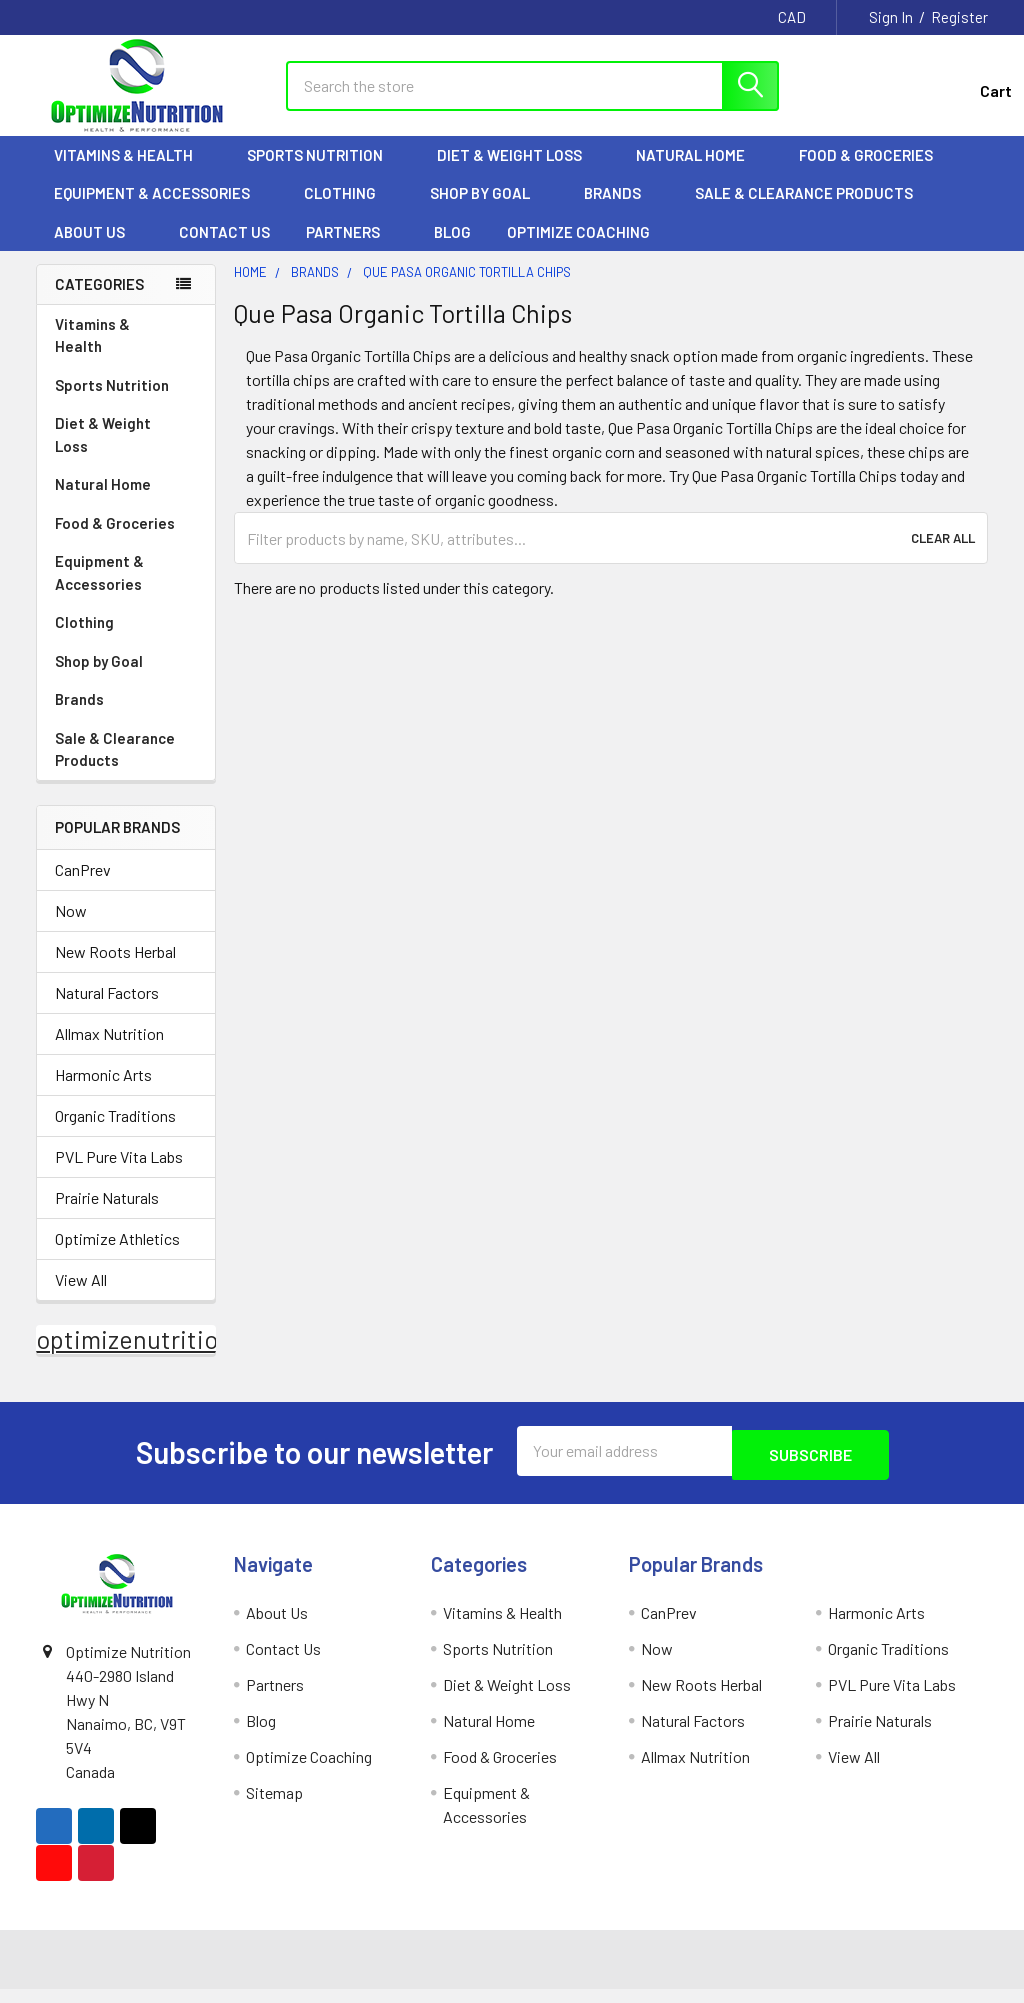 This screenshot has width=1024, height=2003. What do you see at coordinates (489, 211) in the screenshot?
I see `Shop by Goal` at bounding box center [489, 211].